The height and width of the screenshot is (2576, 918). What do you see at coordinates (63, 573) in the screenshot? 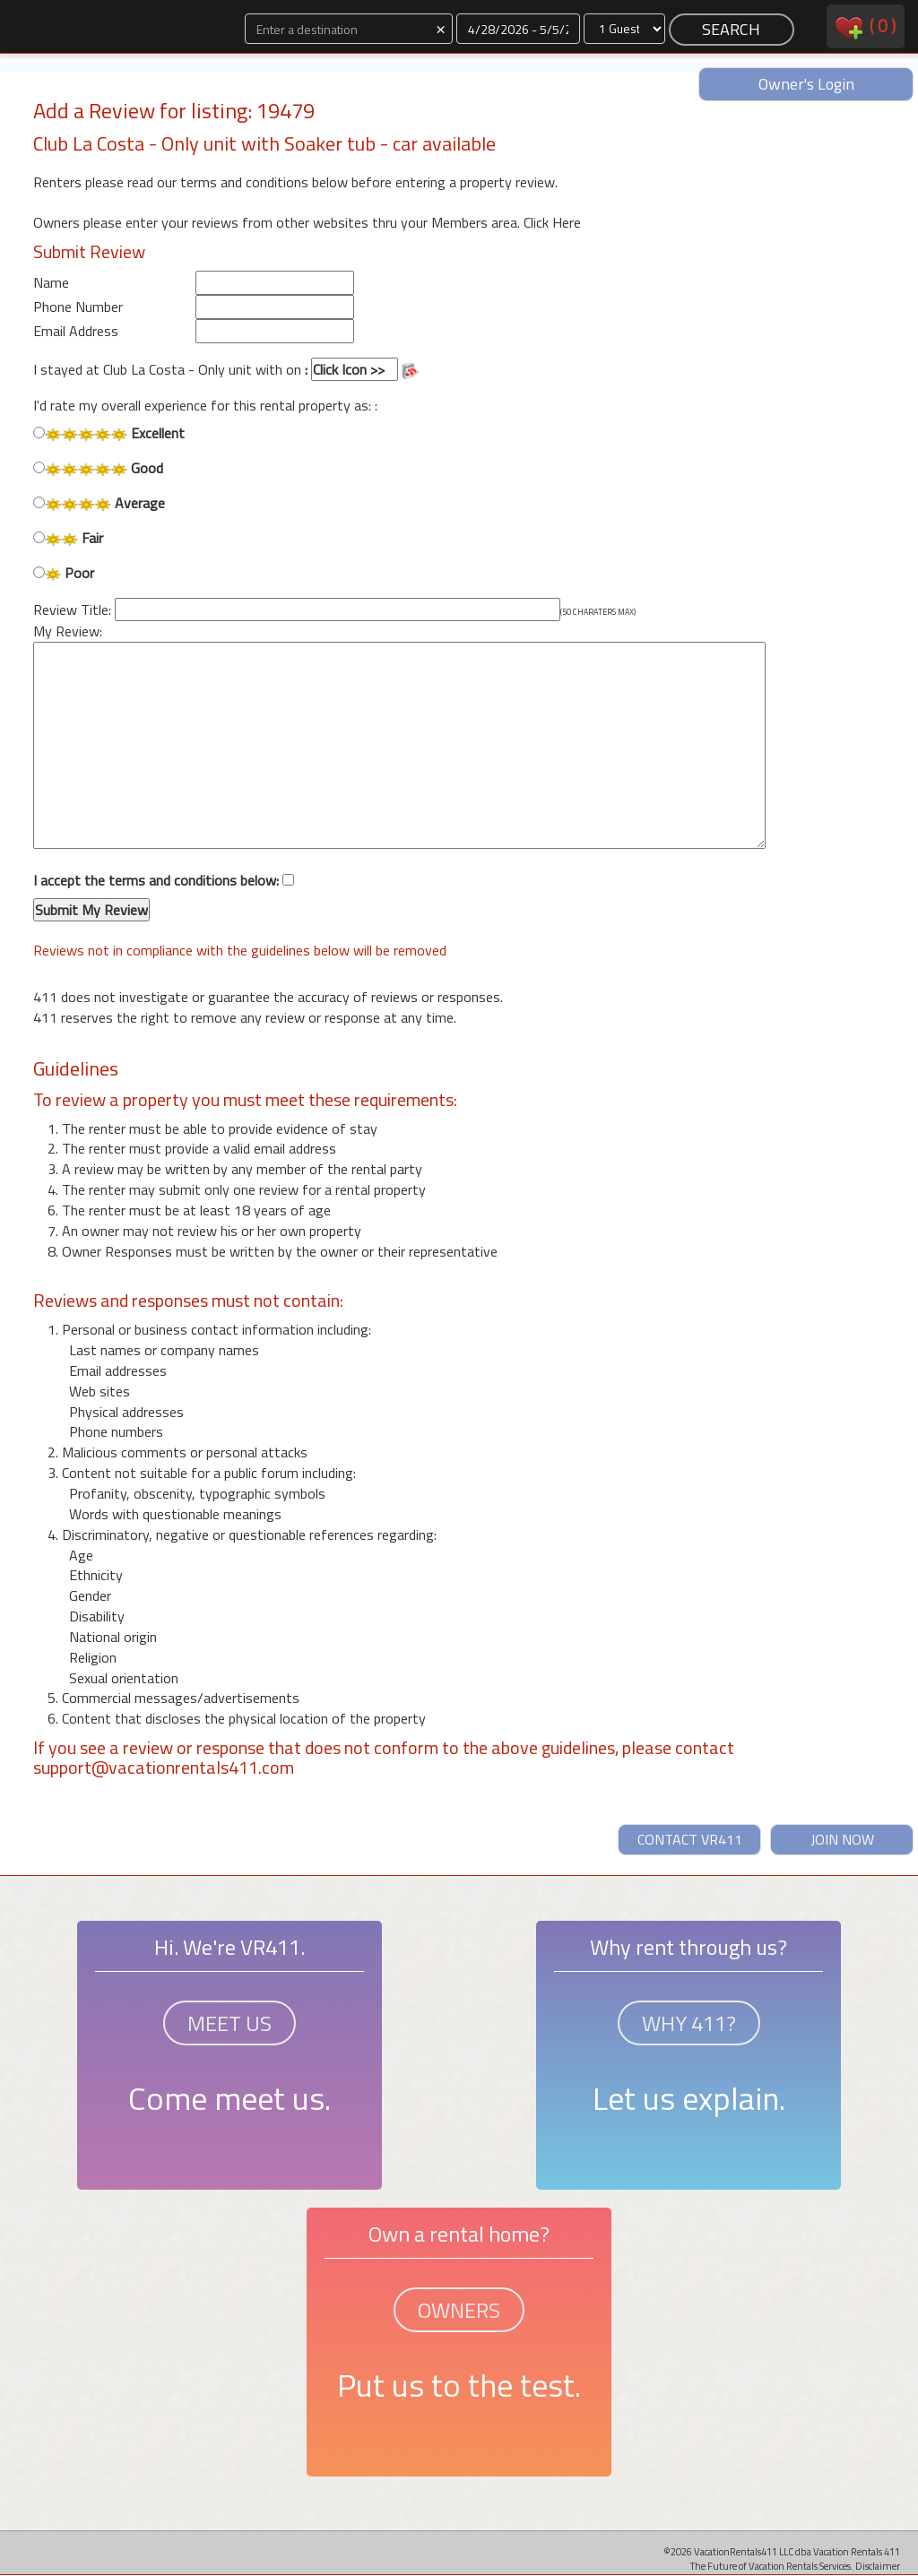
I see `Poor` at bounding box center [63, 573].